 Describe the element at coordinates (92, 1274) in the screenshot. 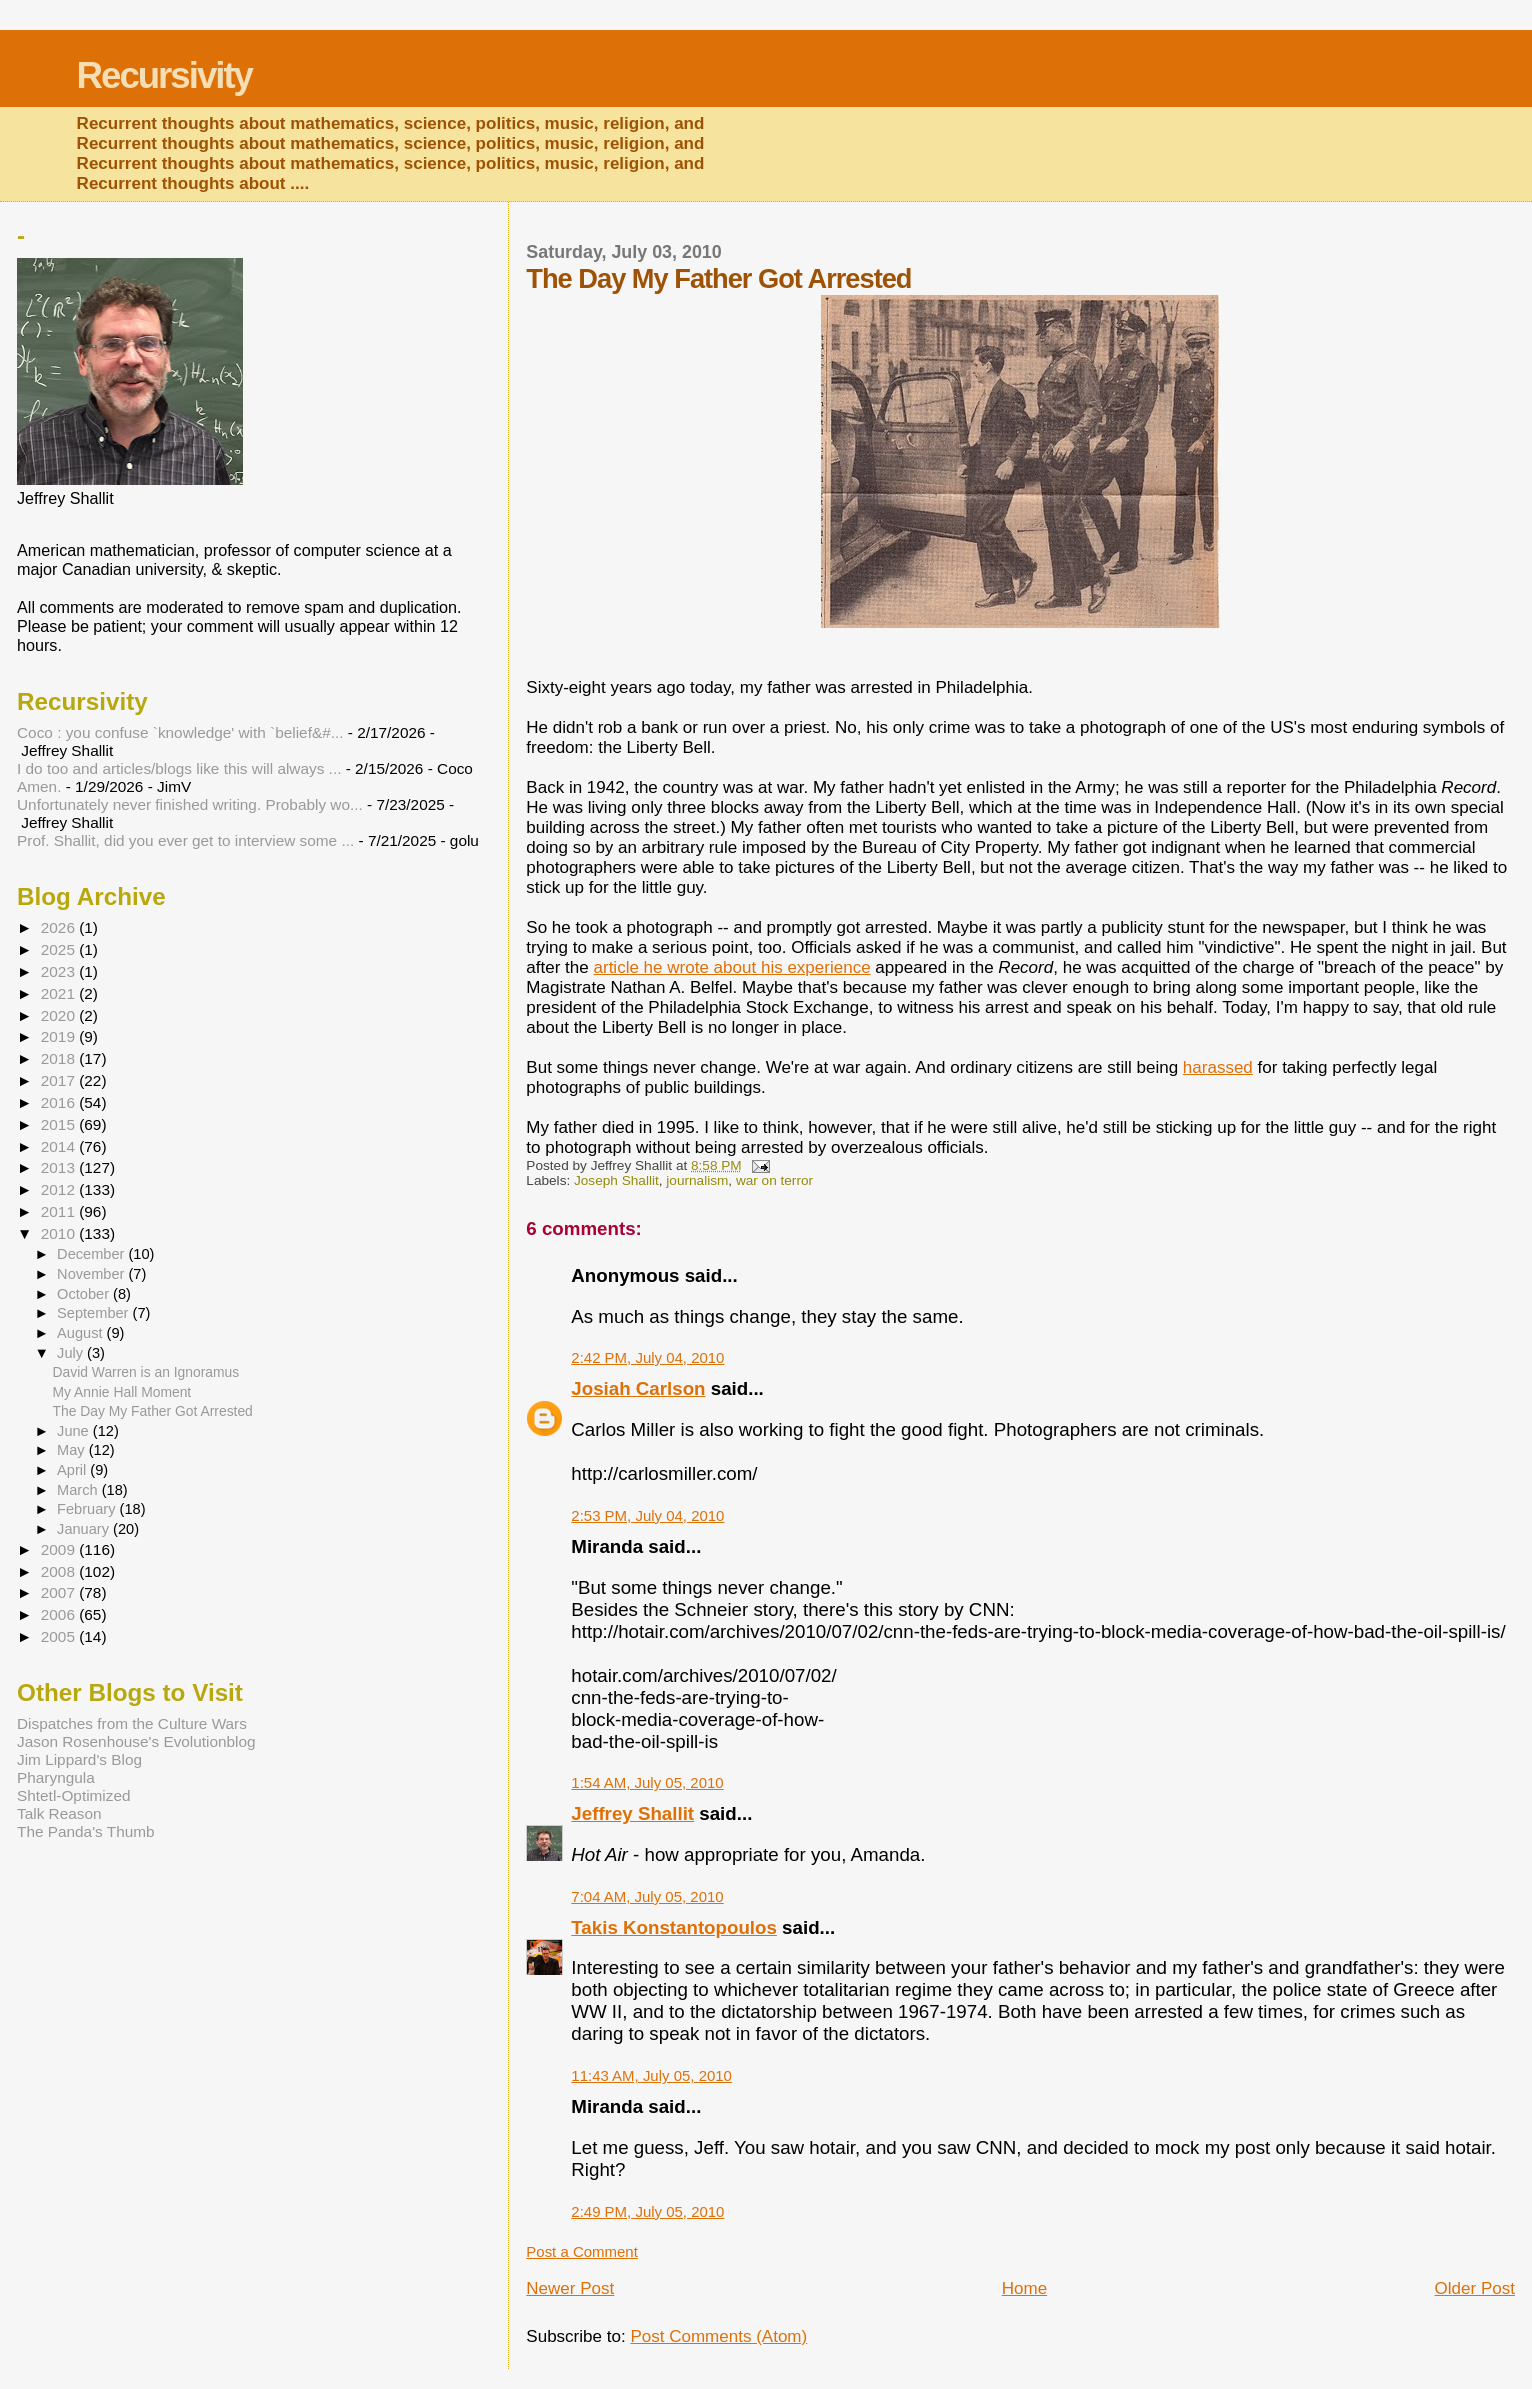

I see `November` at that location.